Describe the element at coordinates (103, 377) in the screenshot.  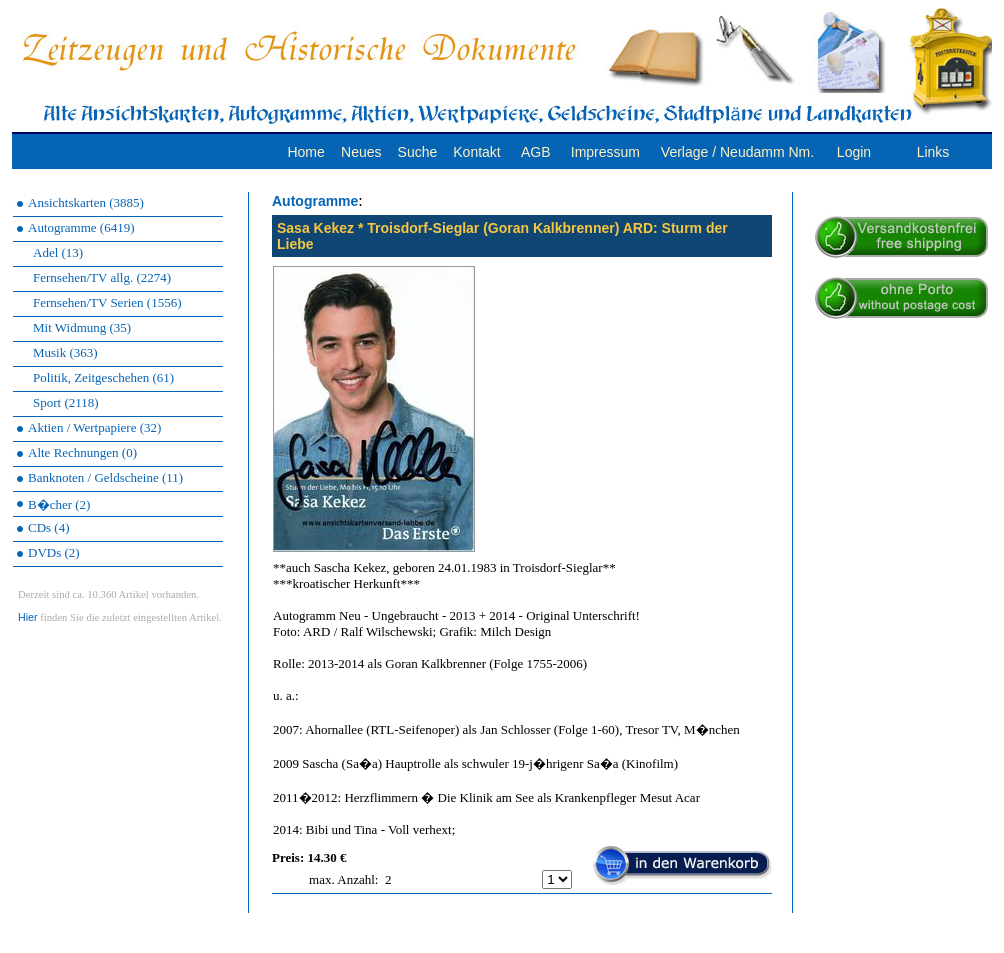
I see `Politik, Zeitgeschehen (61)` at that location.